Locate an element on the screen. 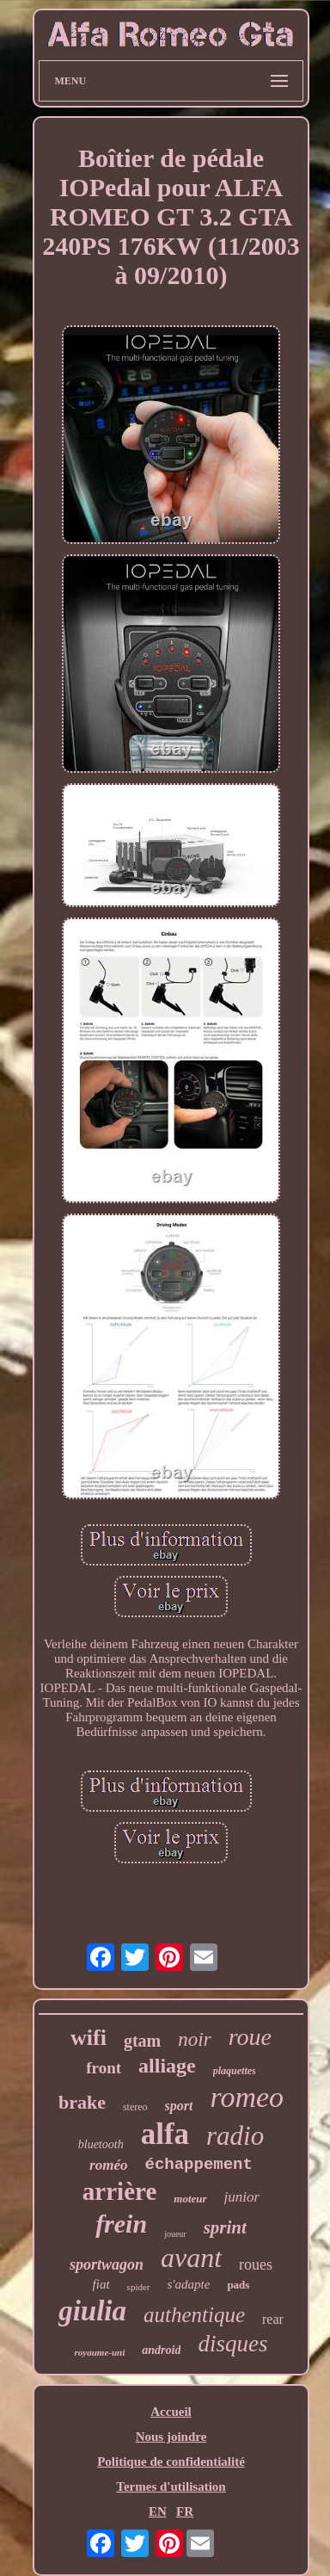 This screenshot has height=2576, width=330. romeo is located at coordinates (247, 2097).